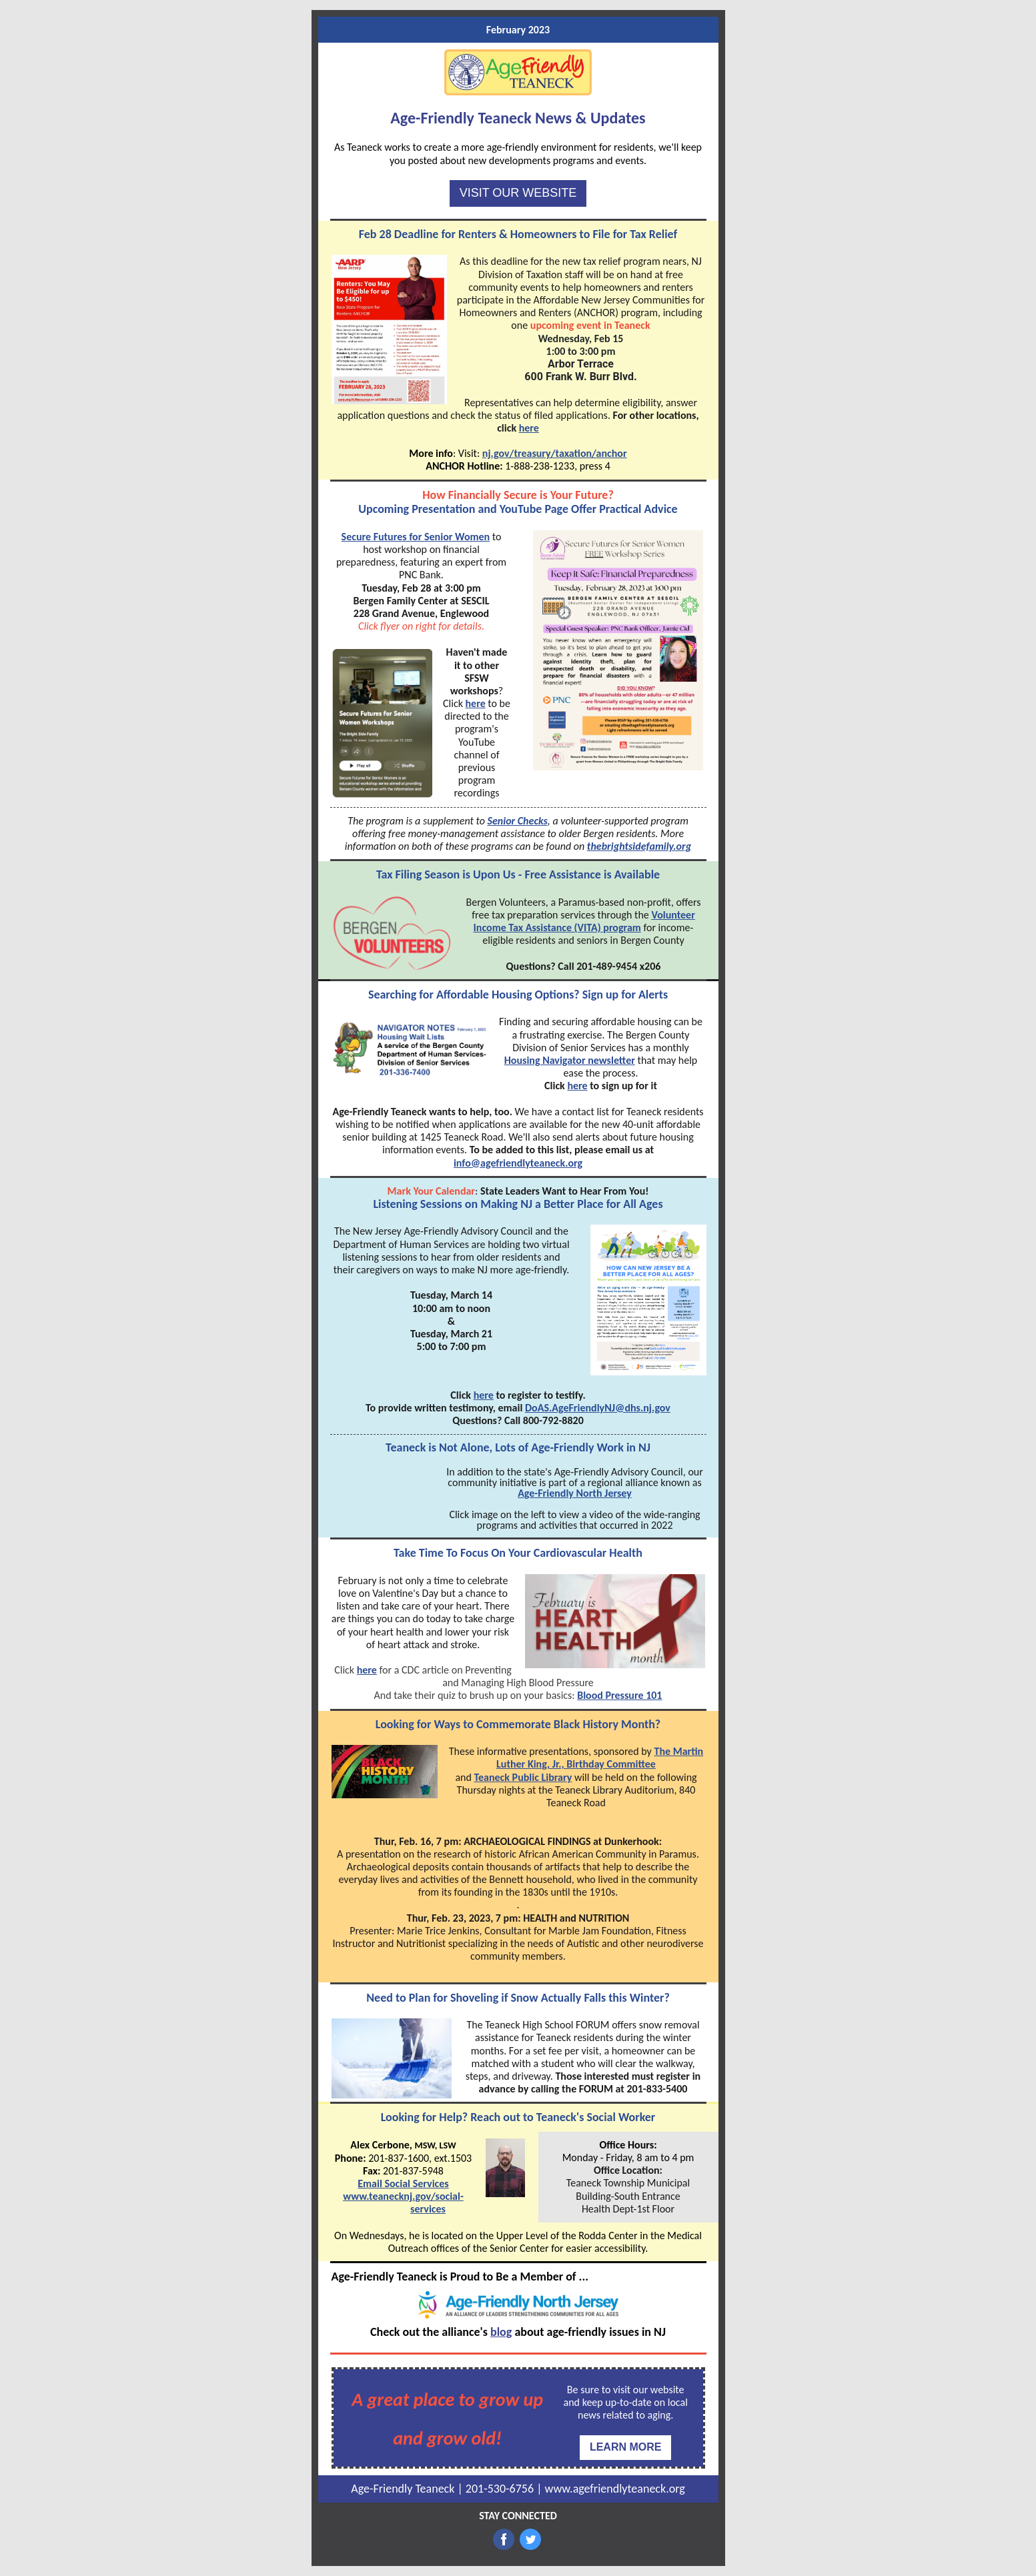 The width and height of the screenshot is (1036, 2576). I want to click on here, so click(529, 428).